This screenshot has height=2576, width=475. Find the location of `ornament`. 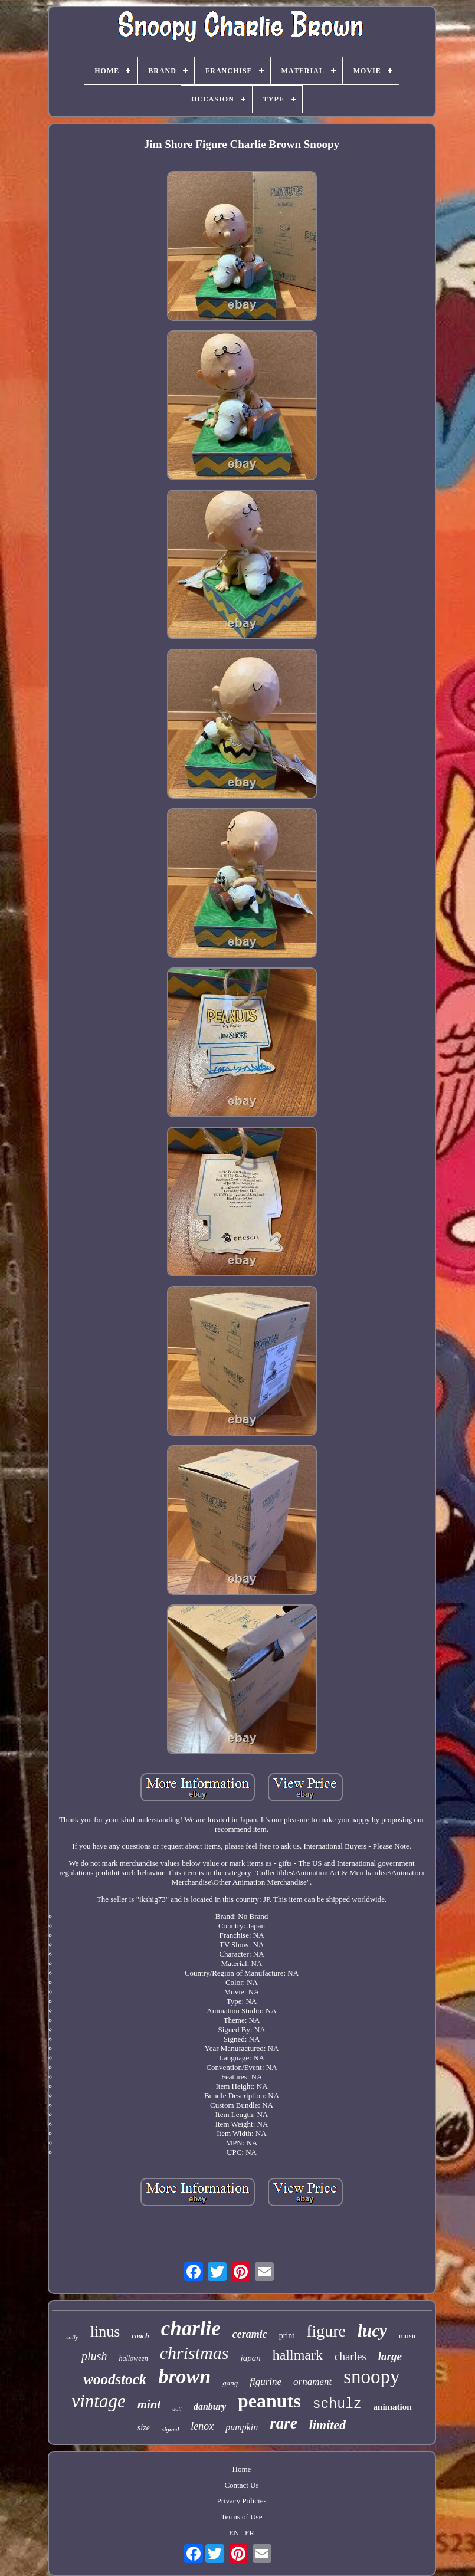

ornament is located at coordinates (312, 2381).